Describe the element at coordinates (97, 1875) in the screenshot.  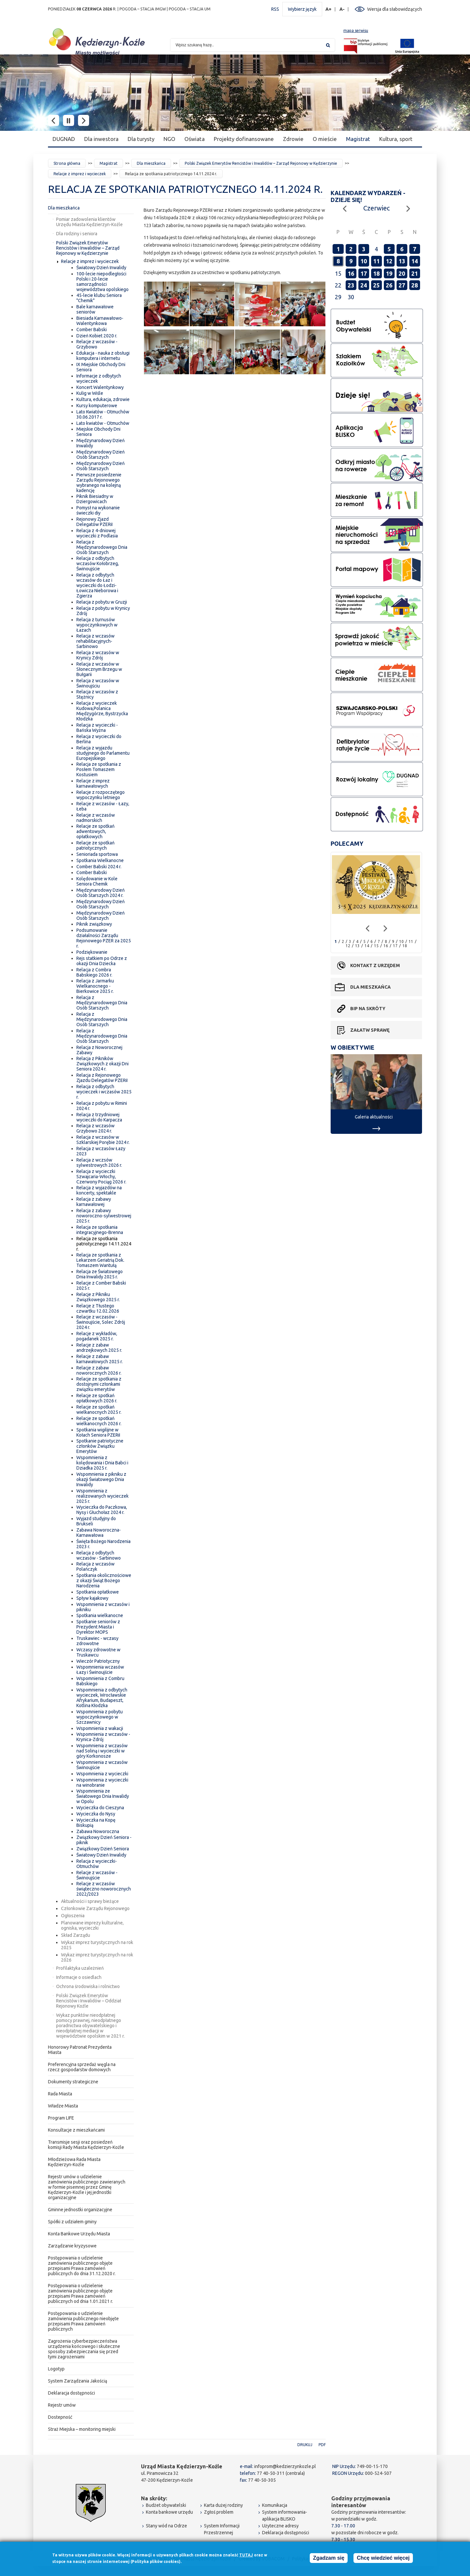
I see `Relacje z wczasów - Świnoujście` at that location.